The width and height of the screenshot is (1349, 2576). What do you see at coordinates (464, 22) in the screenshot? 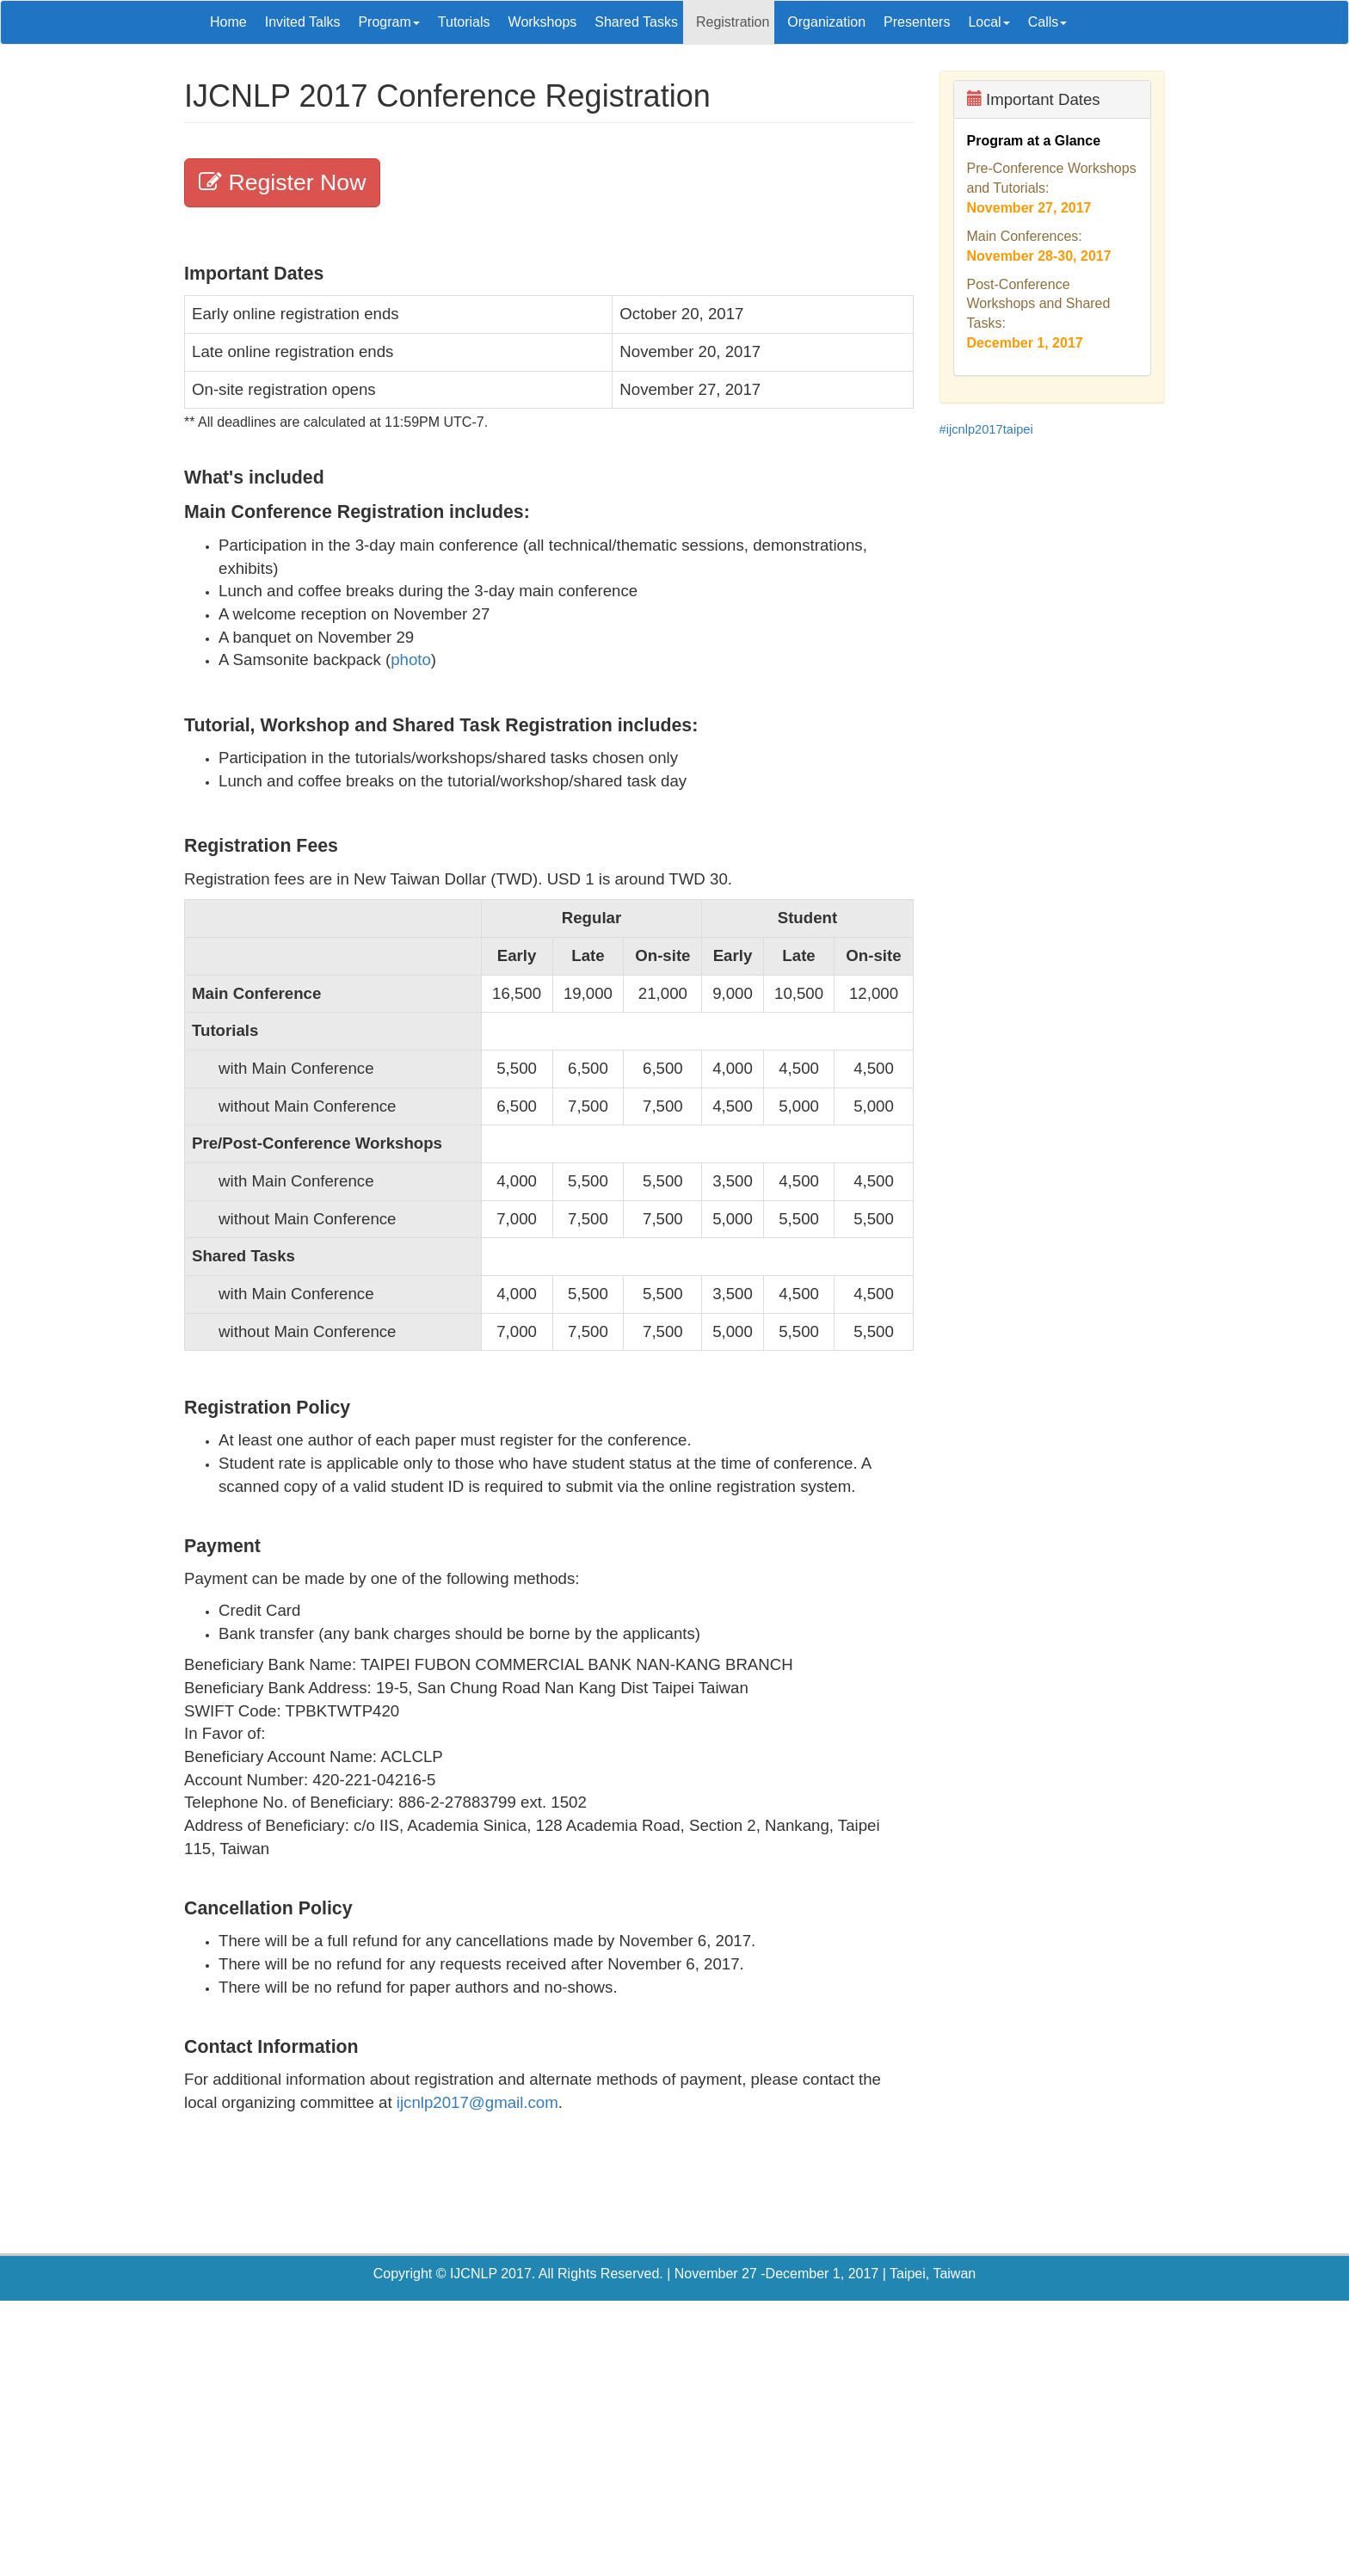
I see `Tutorials` at bounding box center [464, 22].